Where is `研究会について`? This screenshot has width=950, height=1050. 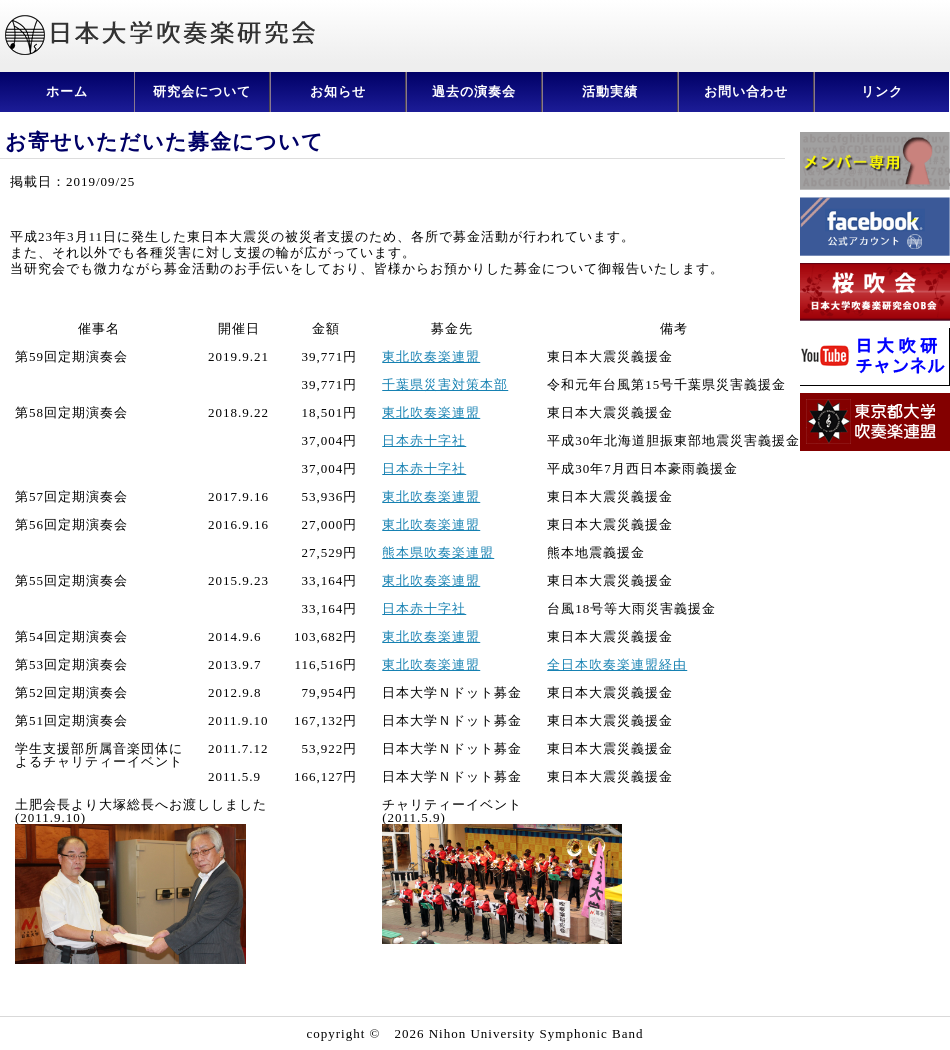 研究会について is located at coordinates (202, 91).